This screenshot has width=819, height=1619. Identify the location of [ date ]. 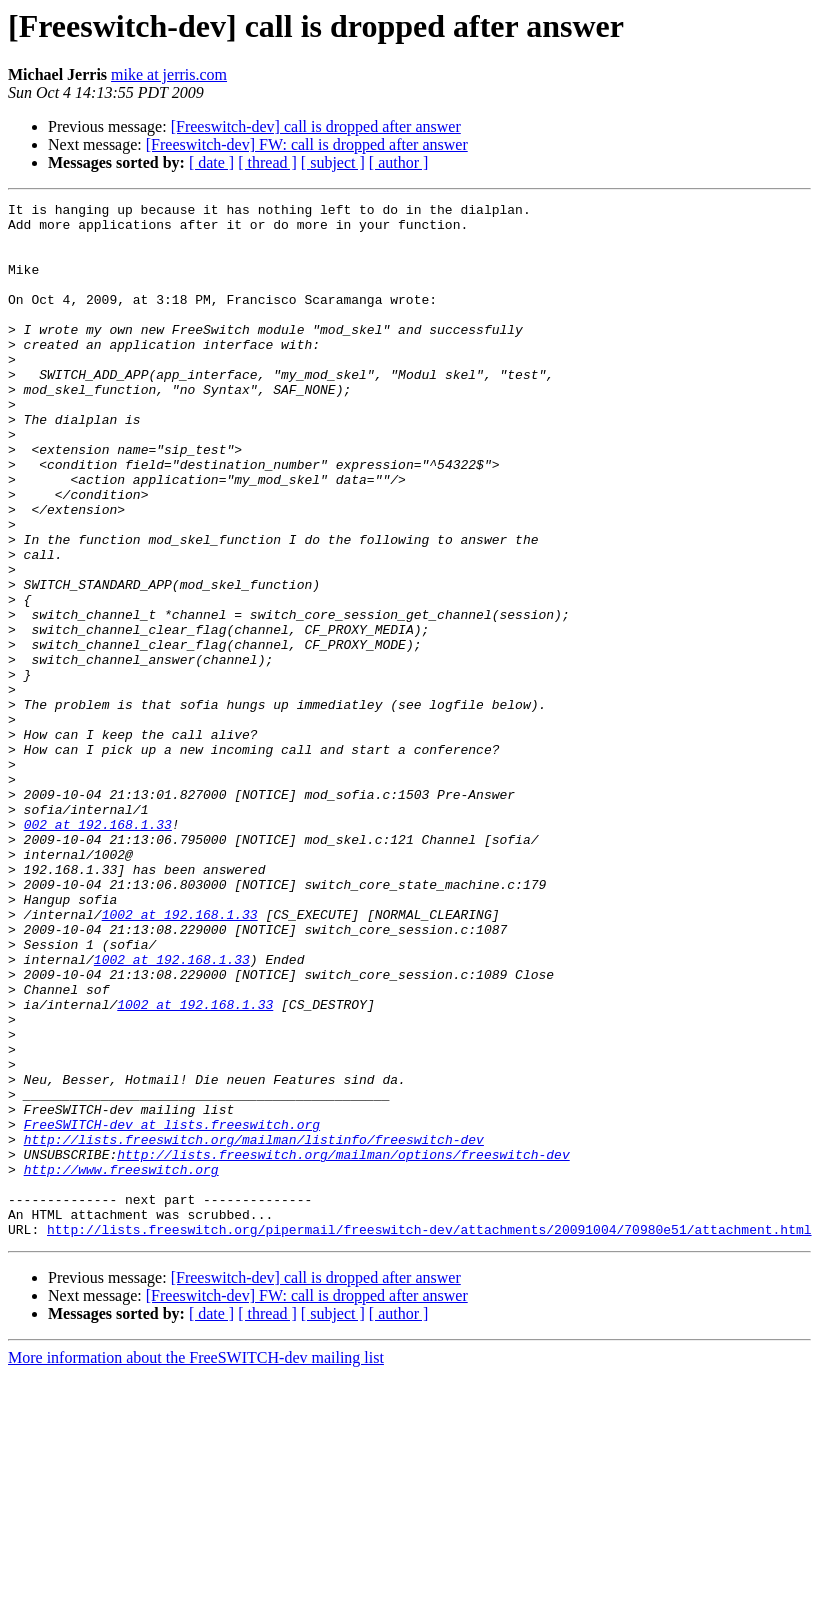
(211, 162).